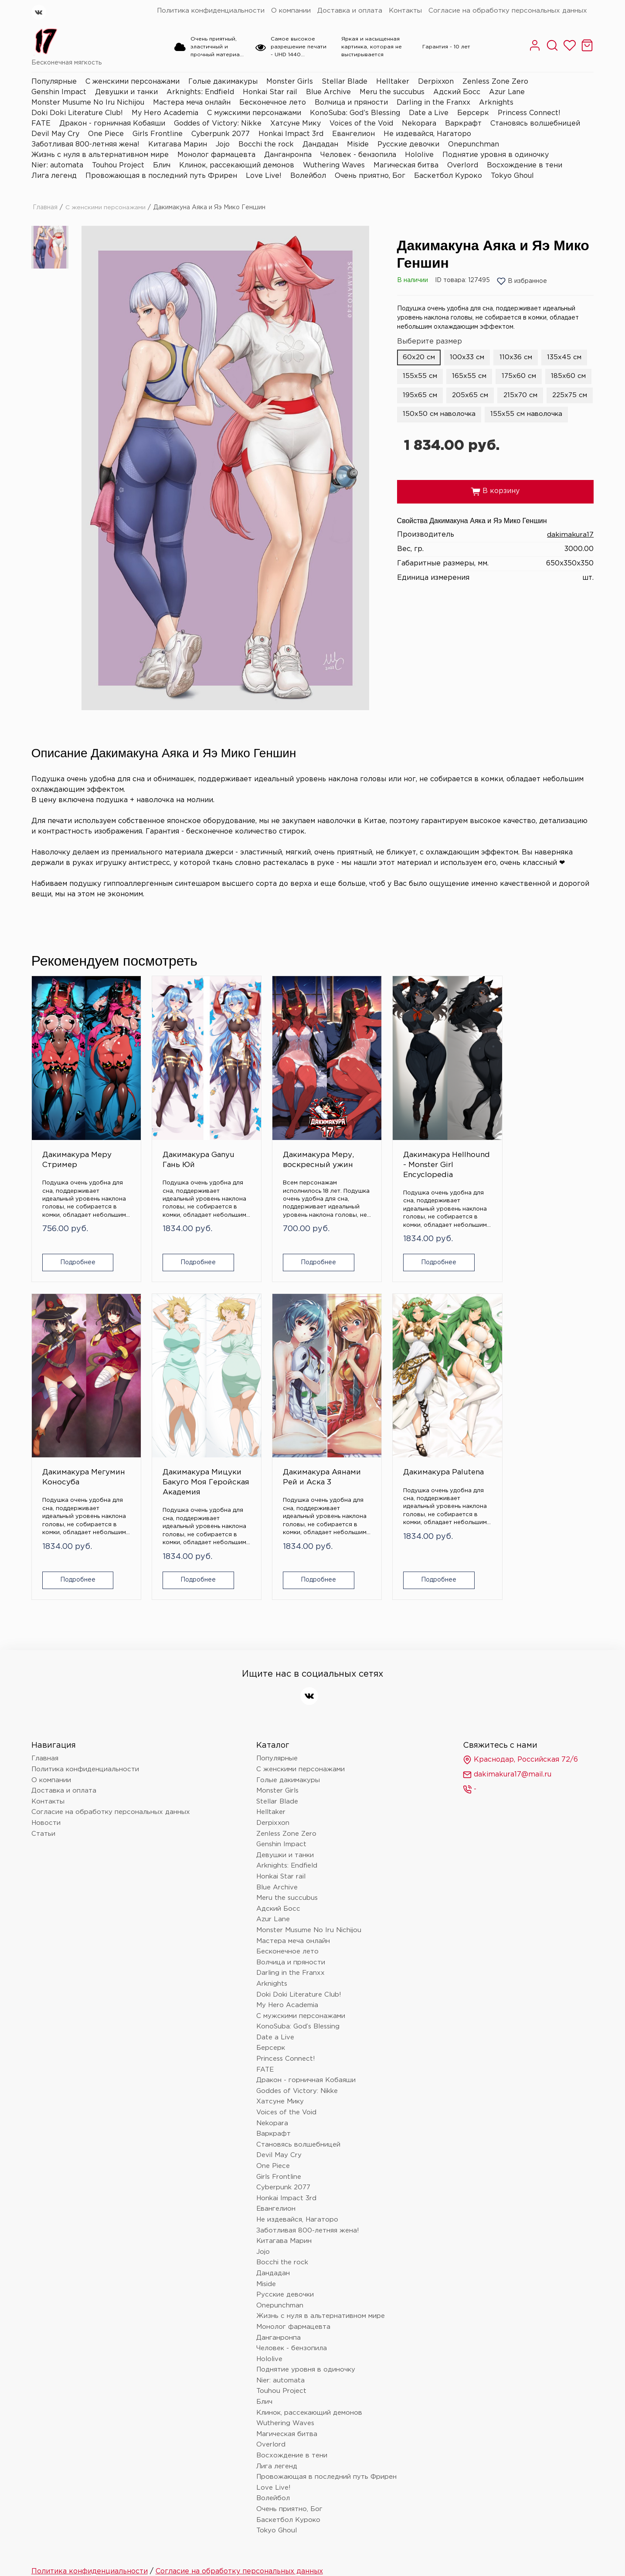 The image size is (625, 2576). What do you see at coordinates (419, 155) in the screenshot?
I see `Hololive` at bounding box center [419, 155].